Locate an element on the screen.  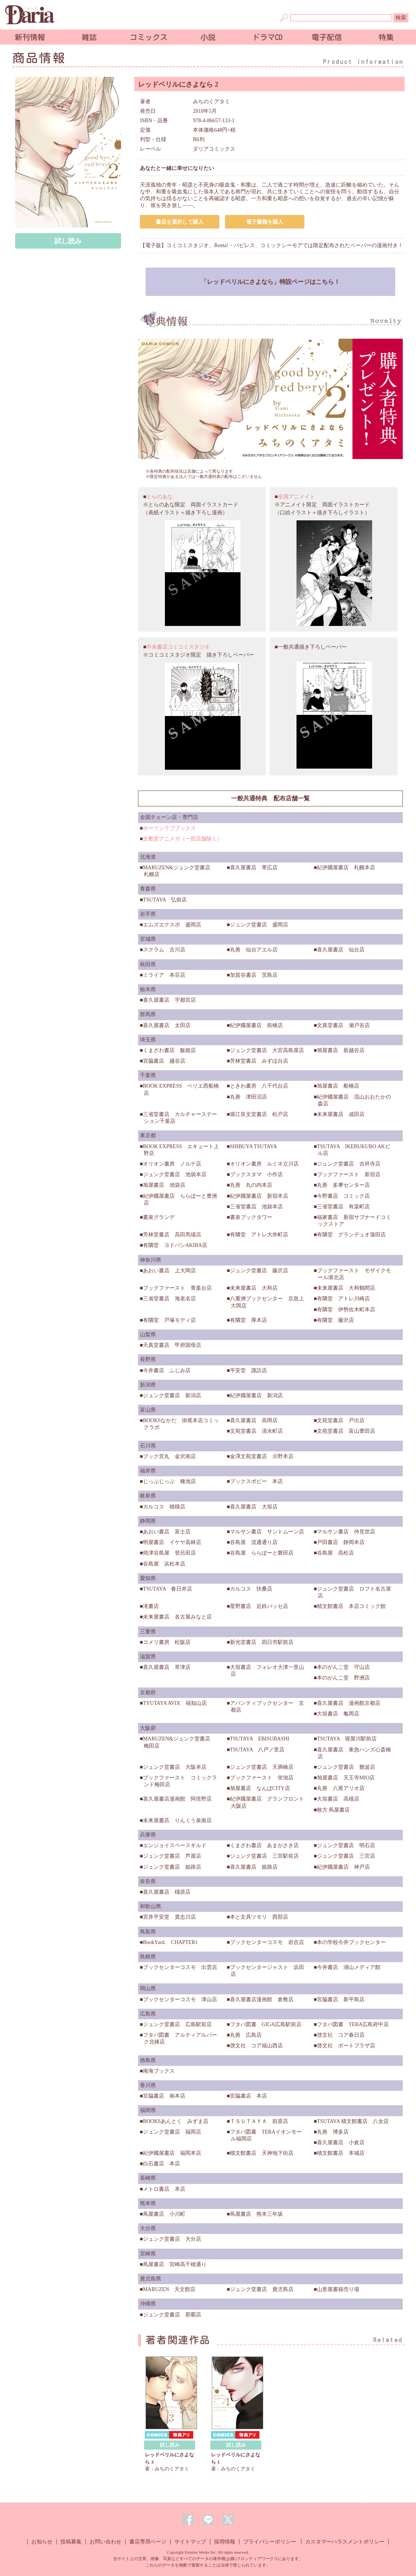
特集 is located at coordinates (386, 37).